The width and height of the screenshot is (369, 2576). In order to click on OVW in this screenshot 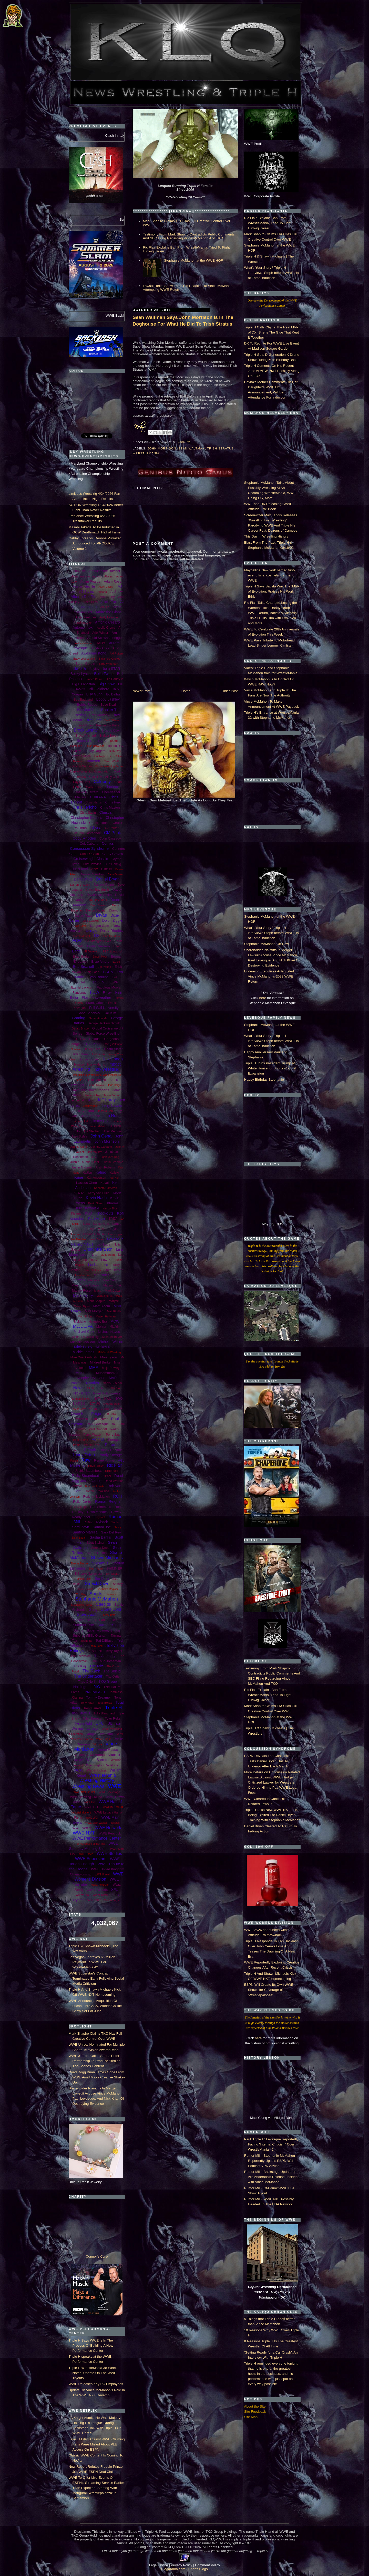, I will do `click(118, 1409)`.